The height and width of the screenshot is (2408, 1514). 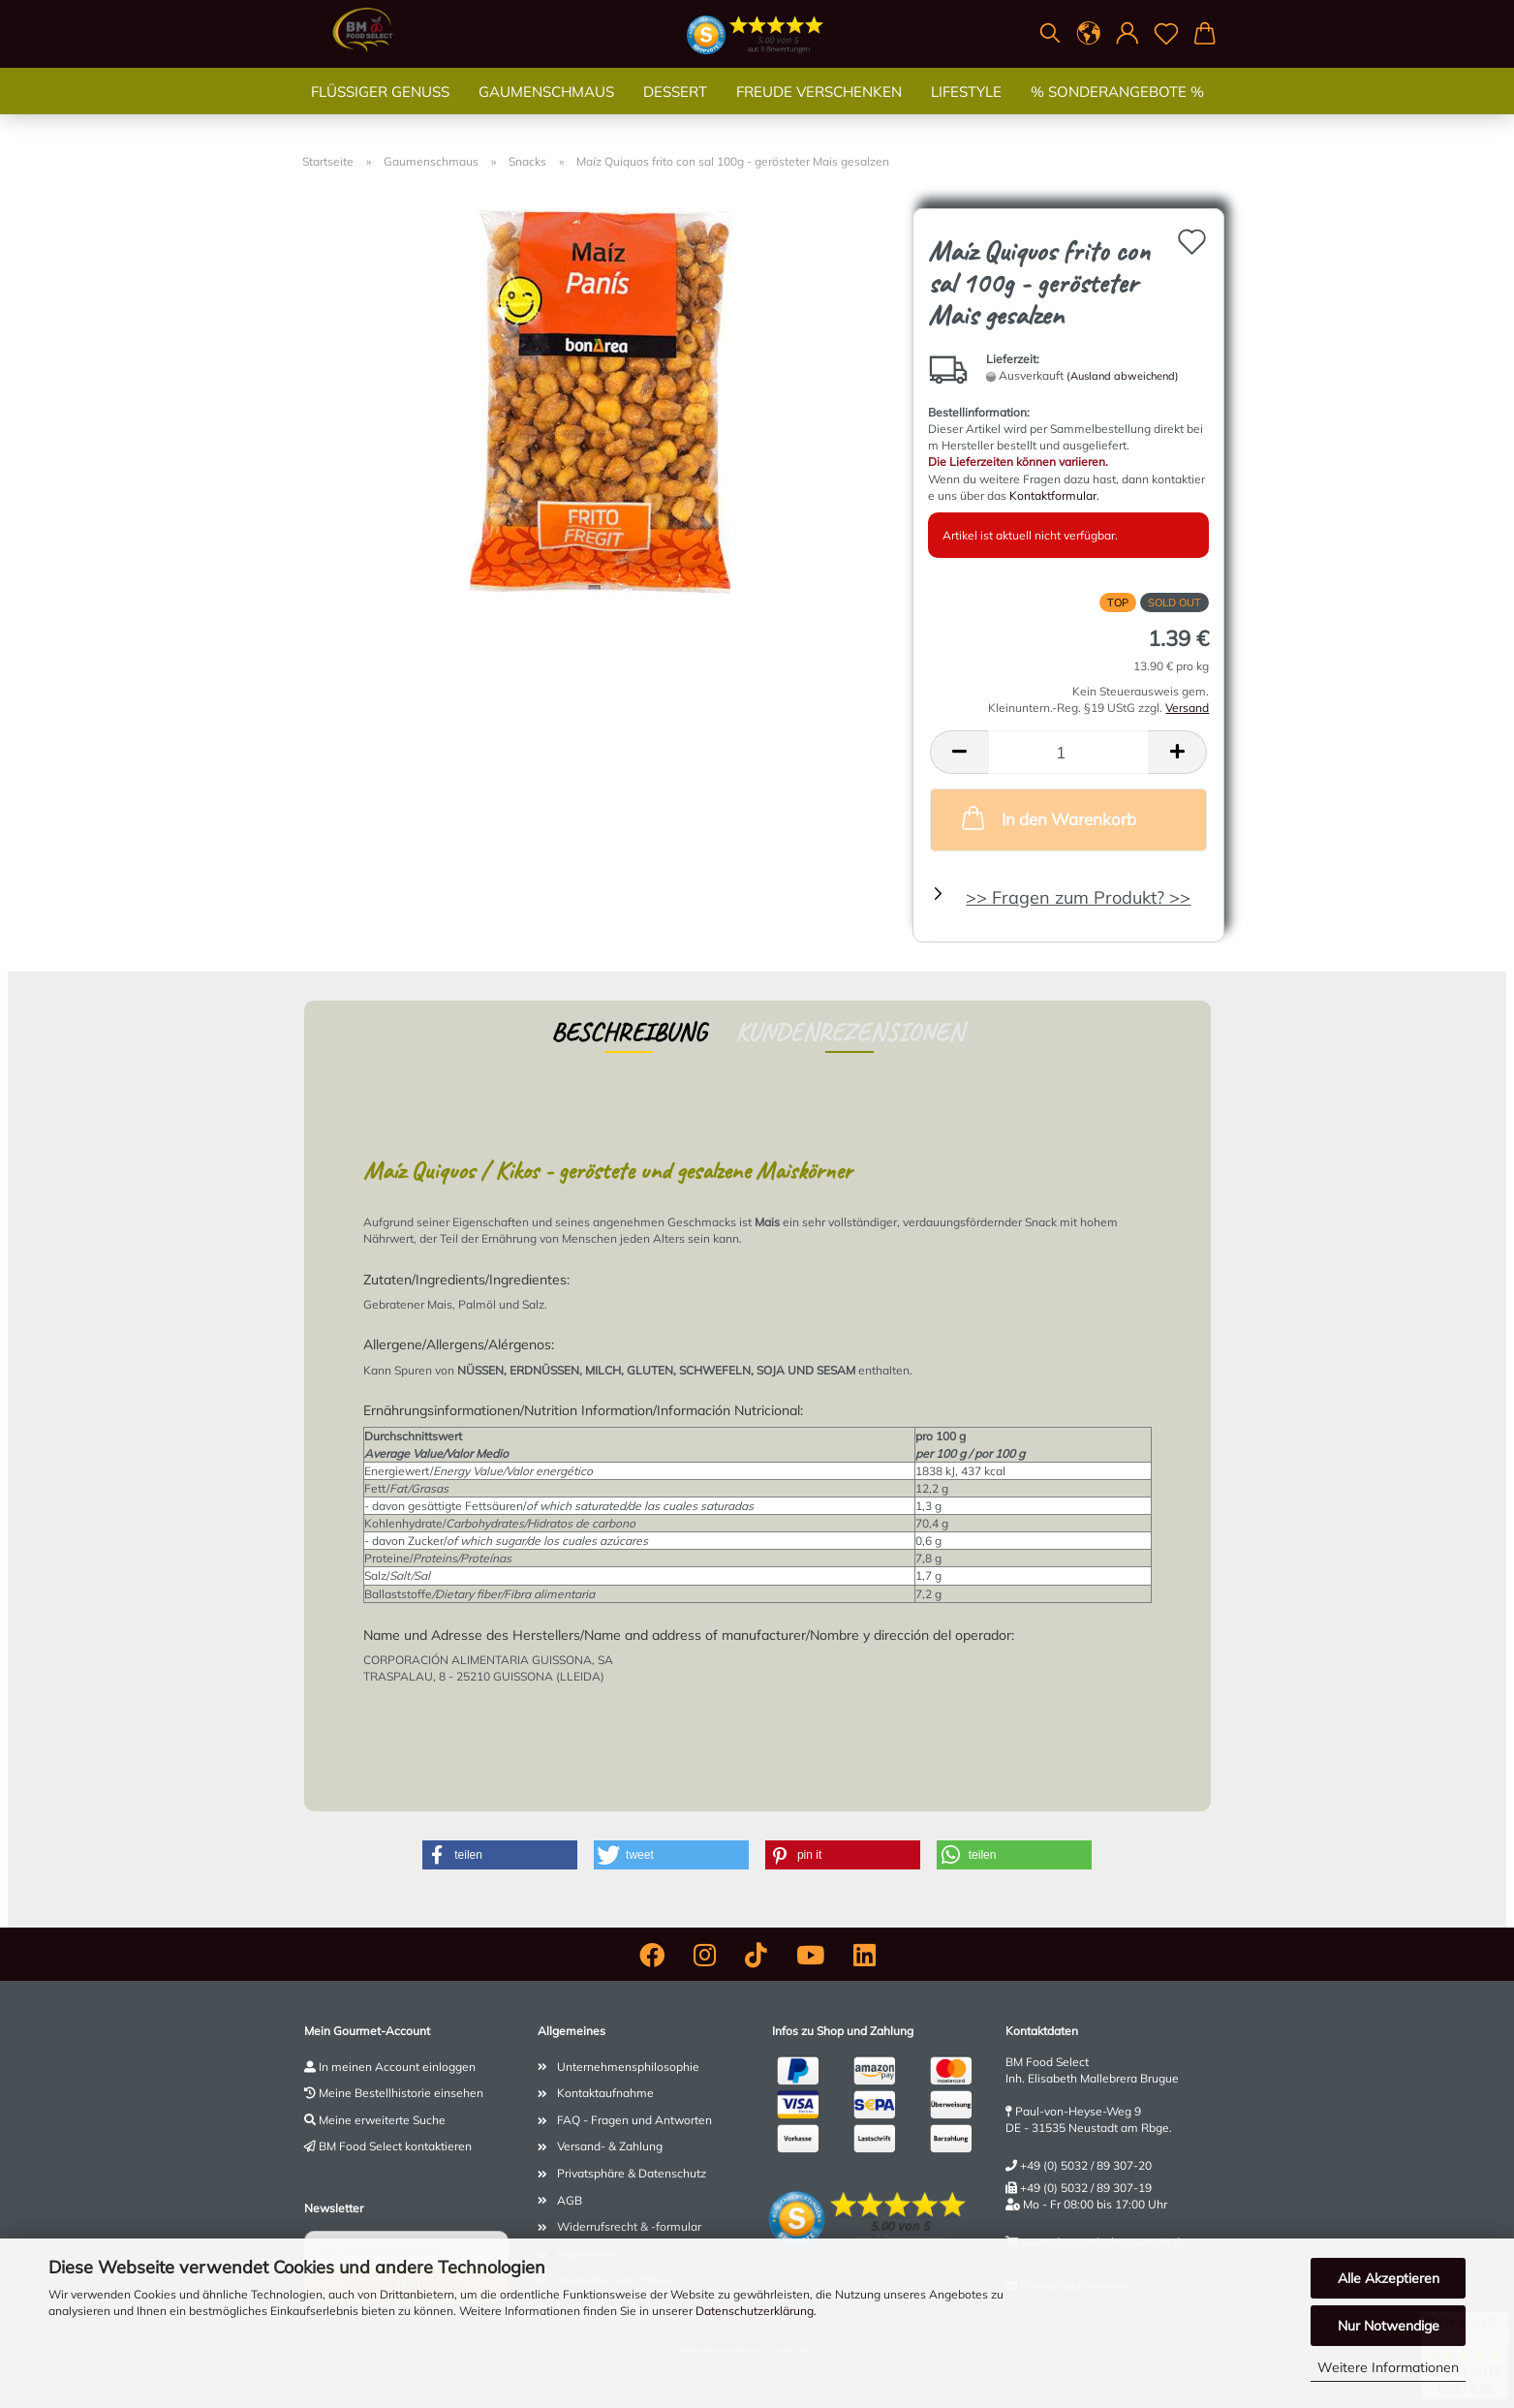 What do you see at coordinates (1388, 2325) in the screenshot?
I see `Nur Notwendige` at bounding box center [1388, 2325].